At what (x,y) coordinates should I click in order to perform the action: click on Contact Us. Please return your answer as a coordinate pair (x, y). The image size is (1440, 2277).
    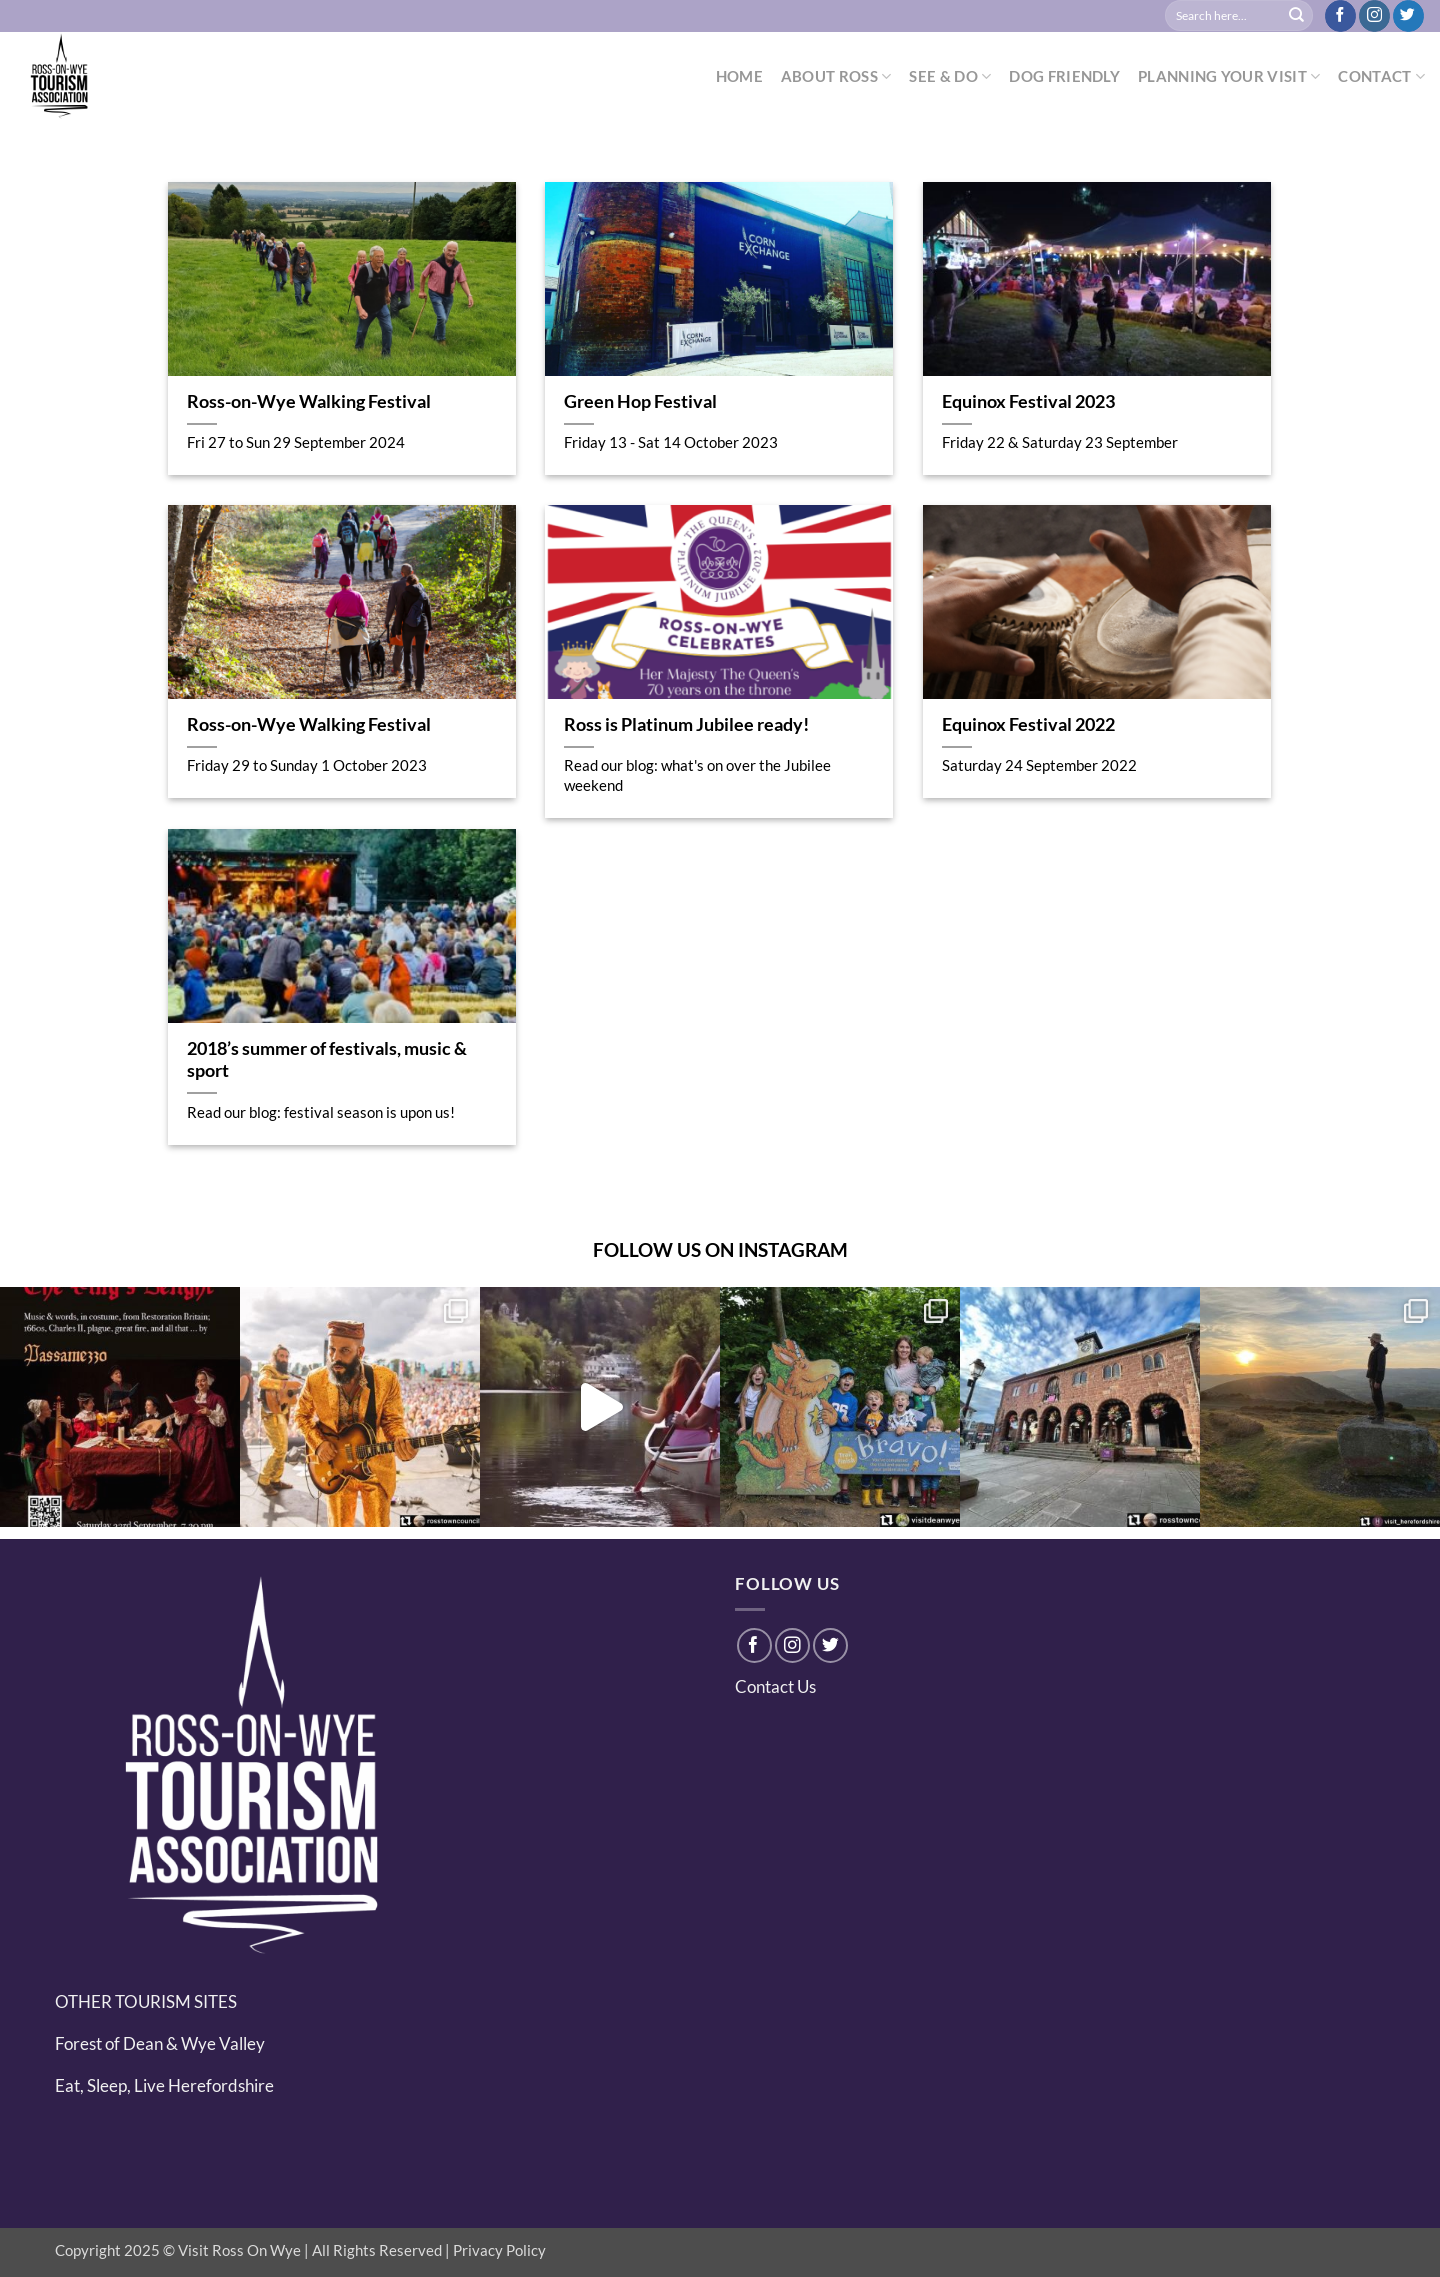
    Looking at the image, I should click on (775, 1686).